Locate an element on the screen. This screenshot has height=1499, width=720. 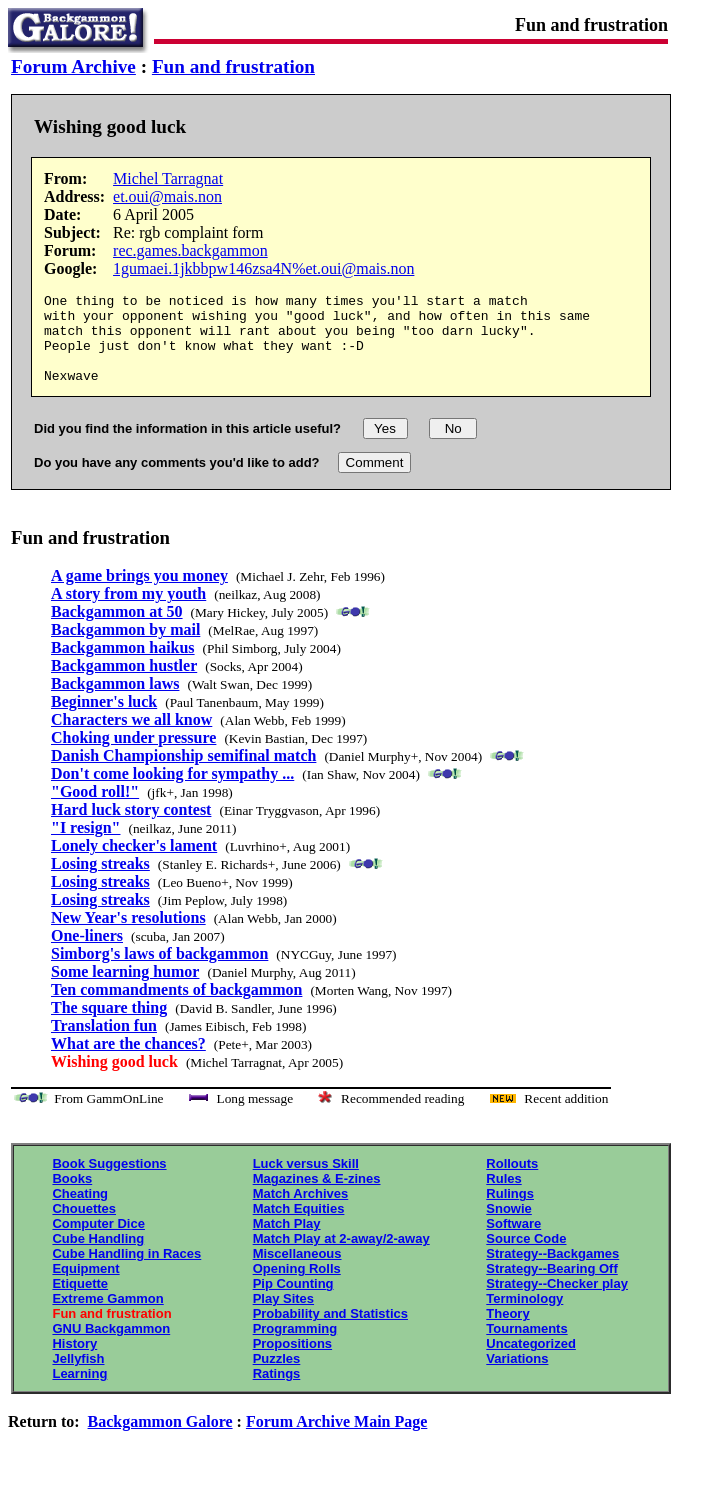
The square thing is located at coordinates (109, 1025).